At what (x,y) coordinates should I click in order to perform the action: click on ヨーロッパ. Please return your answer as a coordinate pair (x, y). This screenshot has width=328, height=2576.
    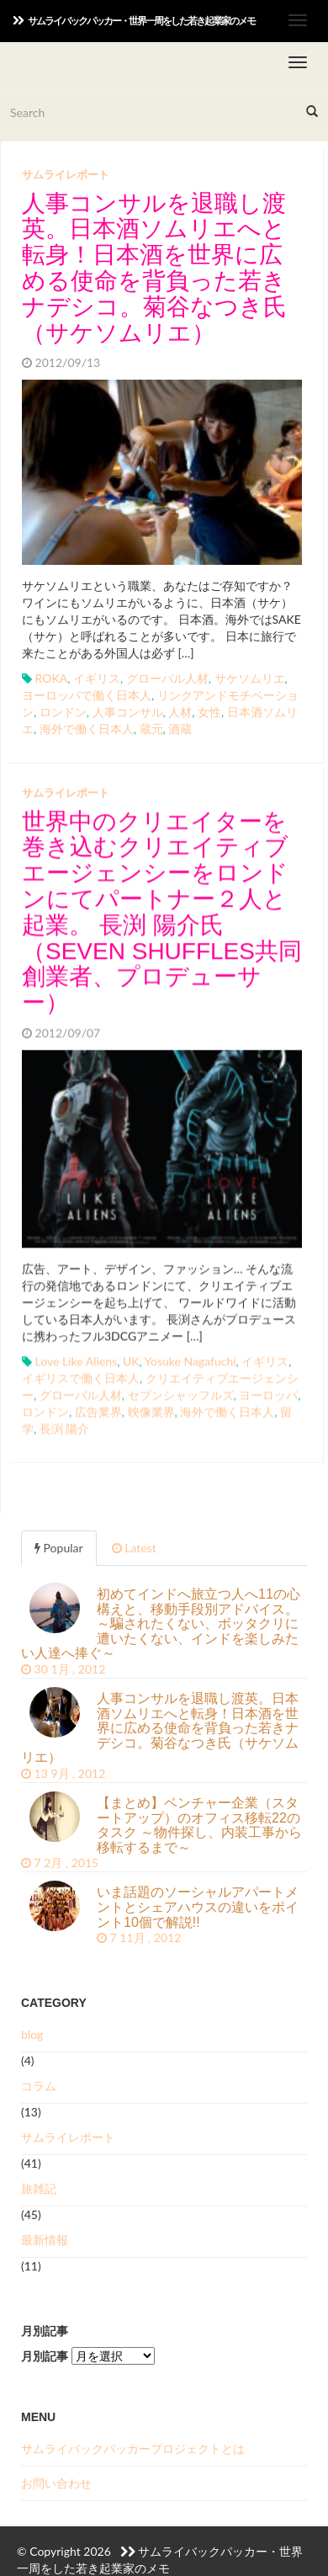
    Looking at the image, I should click on (268, 1393).